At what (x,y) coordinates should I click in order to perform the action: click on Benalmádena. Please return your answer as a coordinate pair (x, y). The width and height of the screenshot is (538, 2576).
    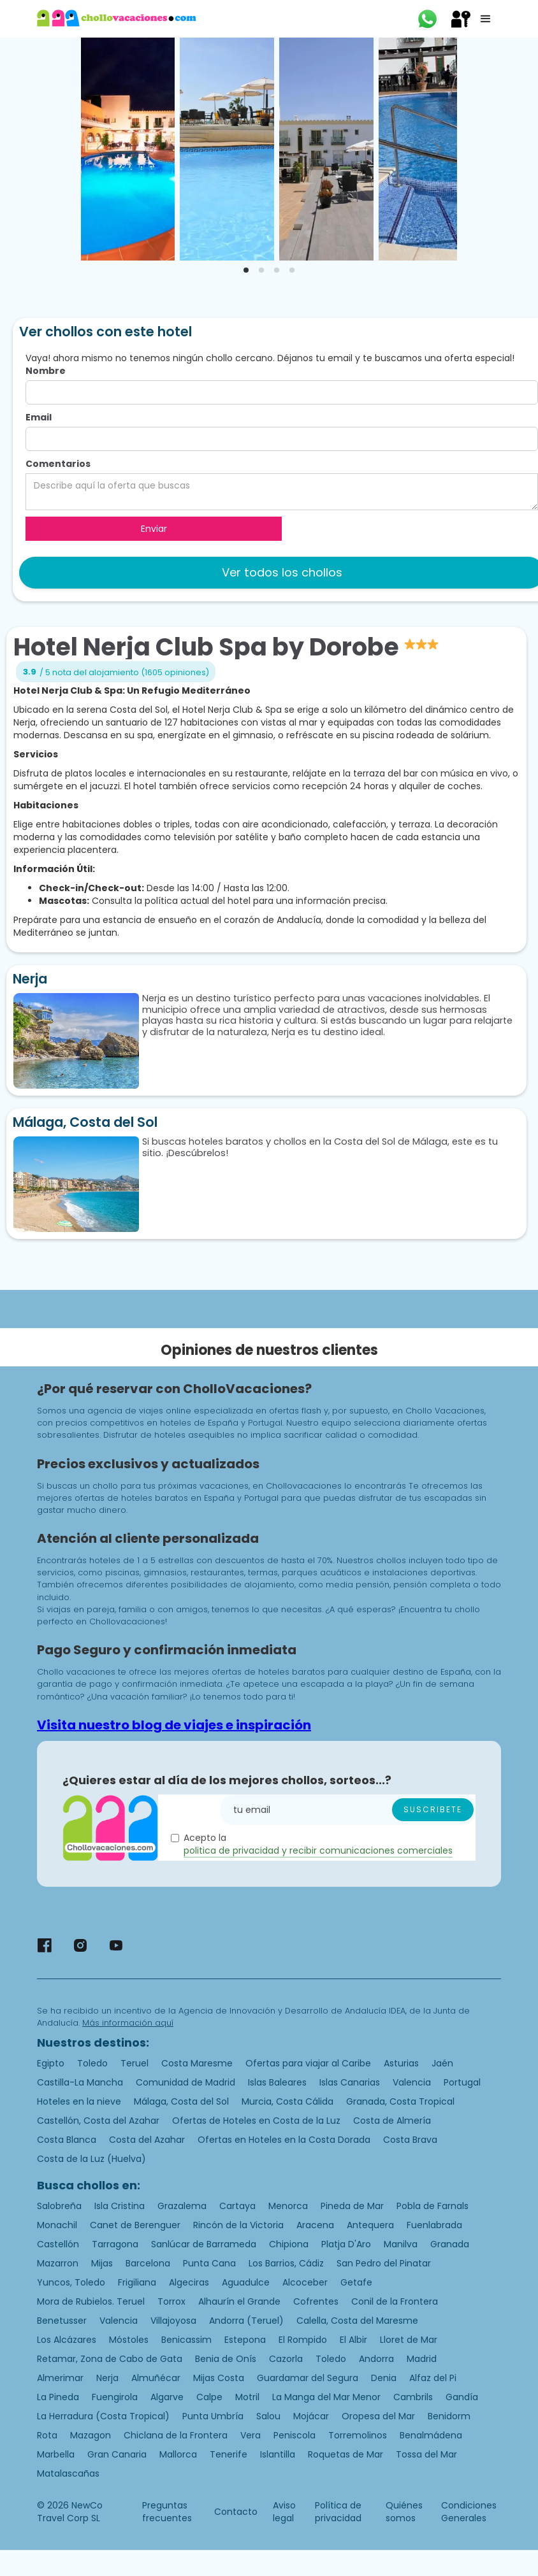
    Looking at the image, I should click on (431, 2435).